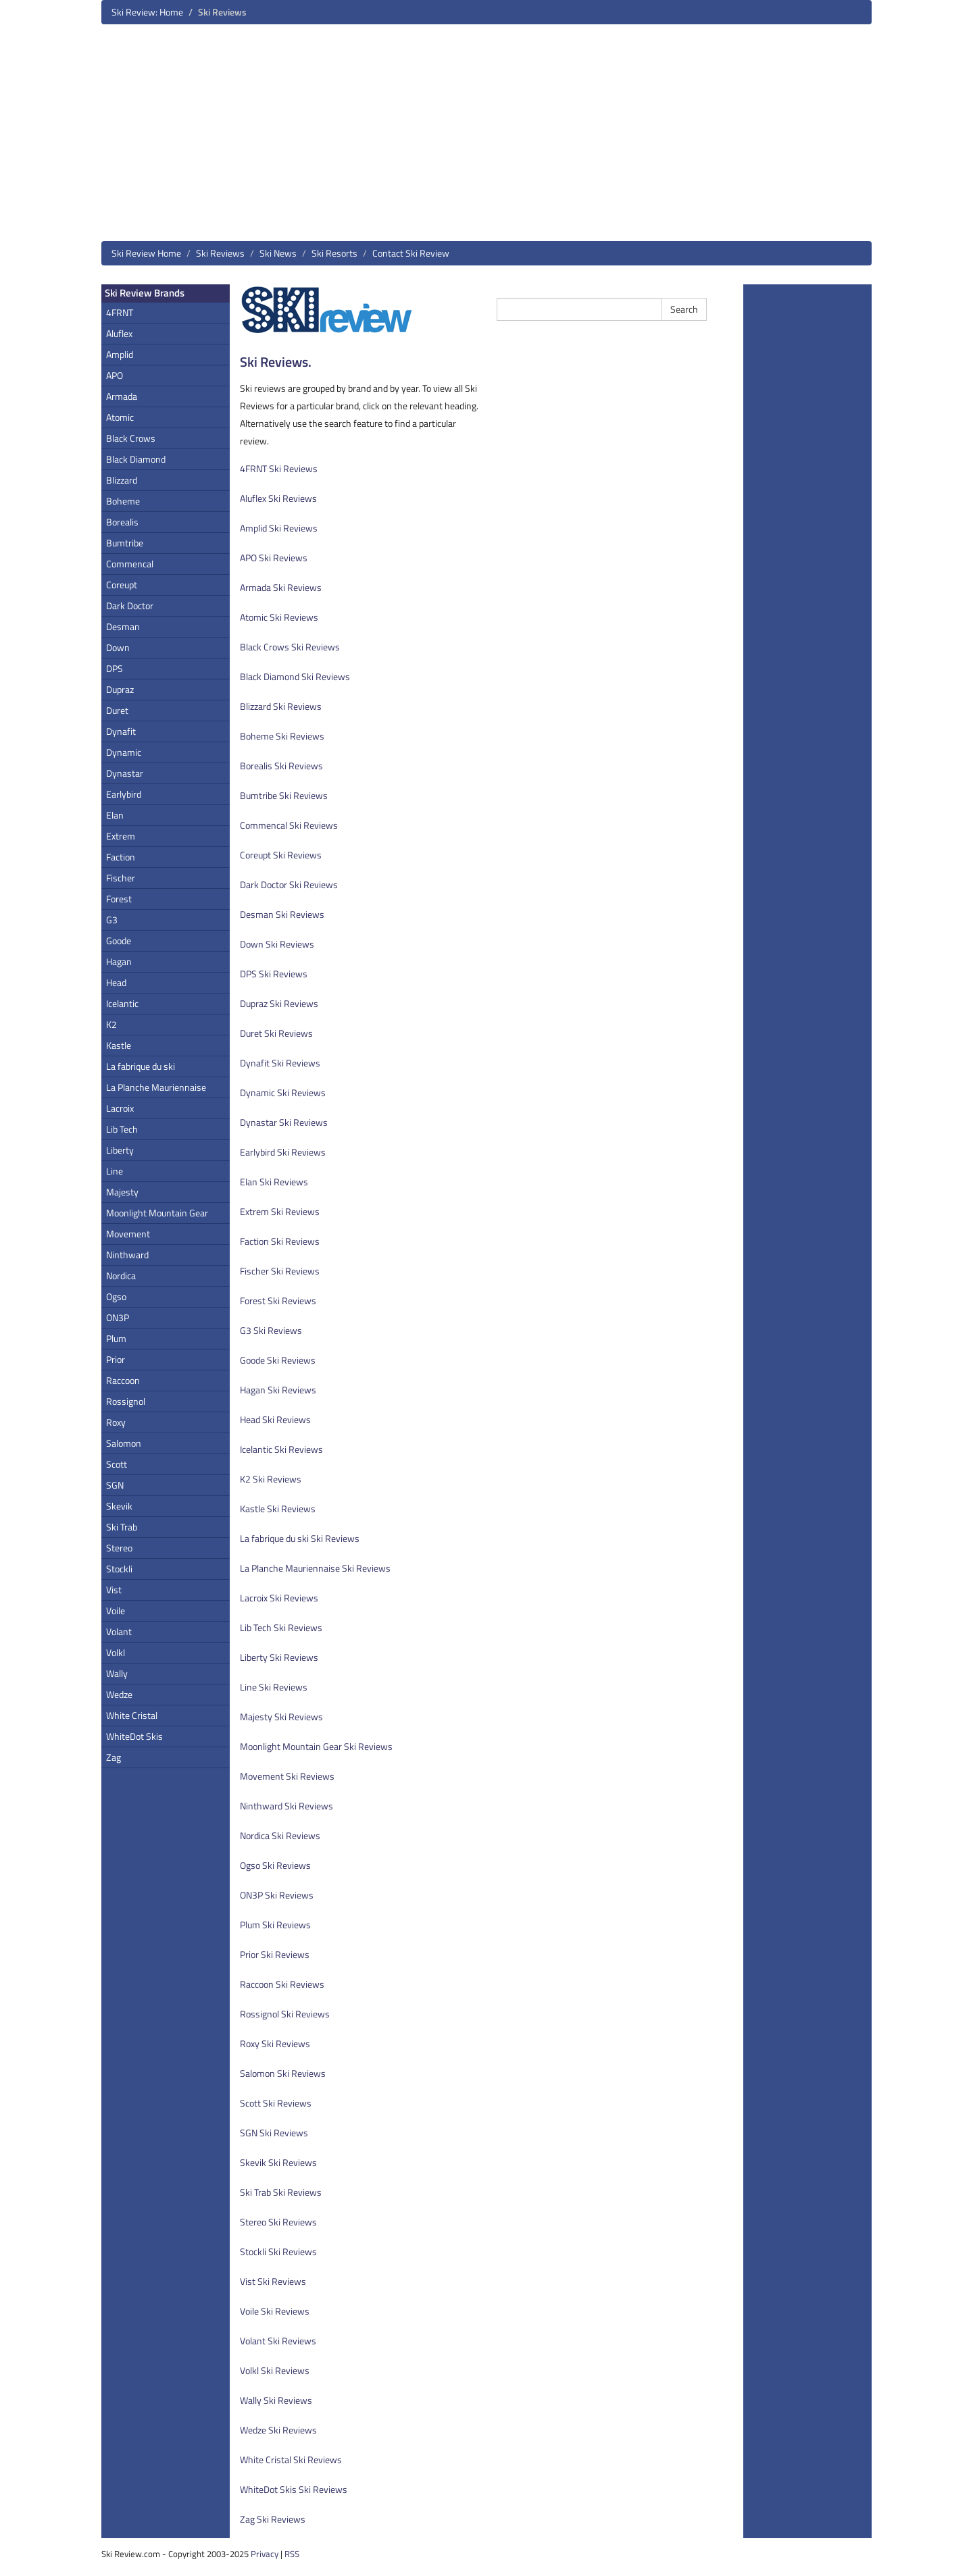 This screenshot has width=973, height=2576. I want to click on Raccoon Ski Reviews, so click(282, 1984).